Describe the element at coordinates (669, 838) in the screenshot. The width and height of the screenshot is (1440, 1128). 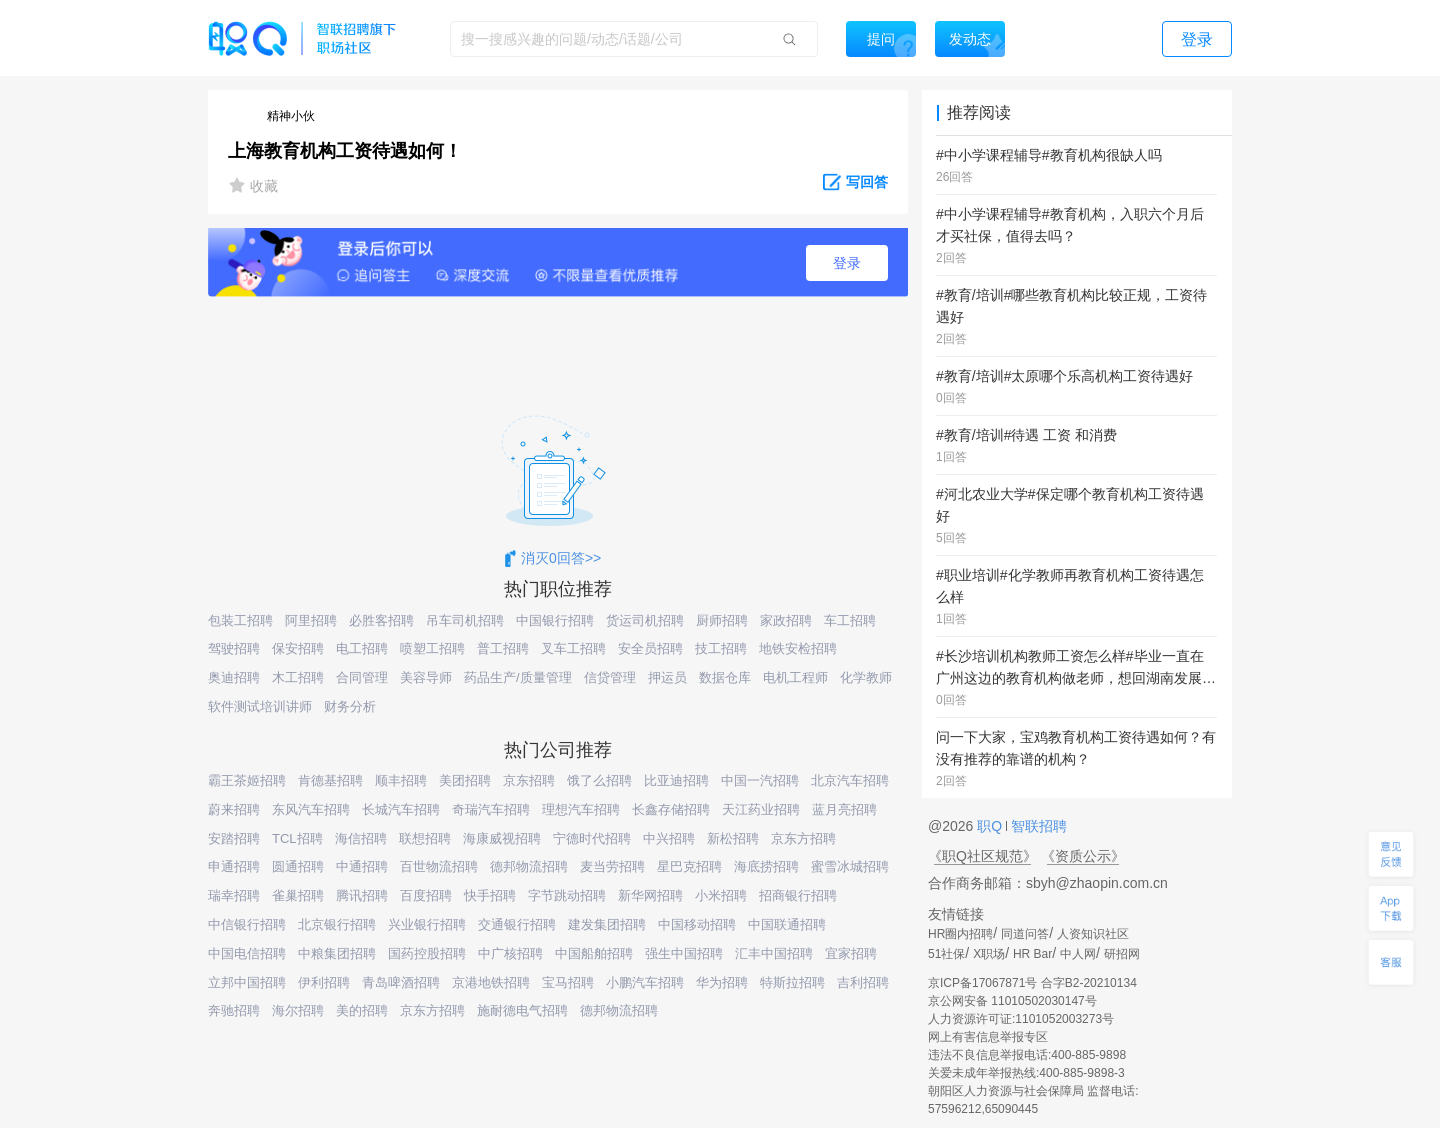
I see `中兴招聘` at that location.